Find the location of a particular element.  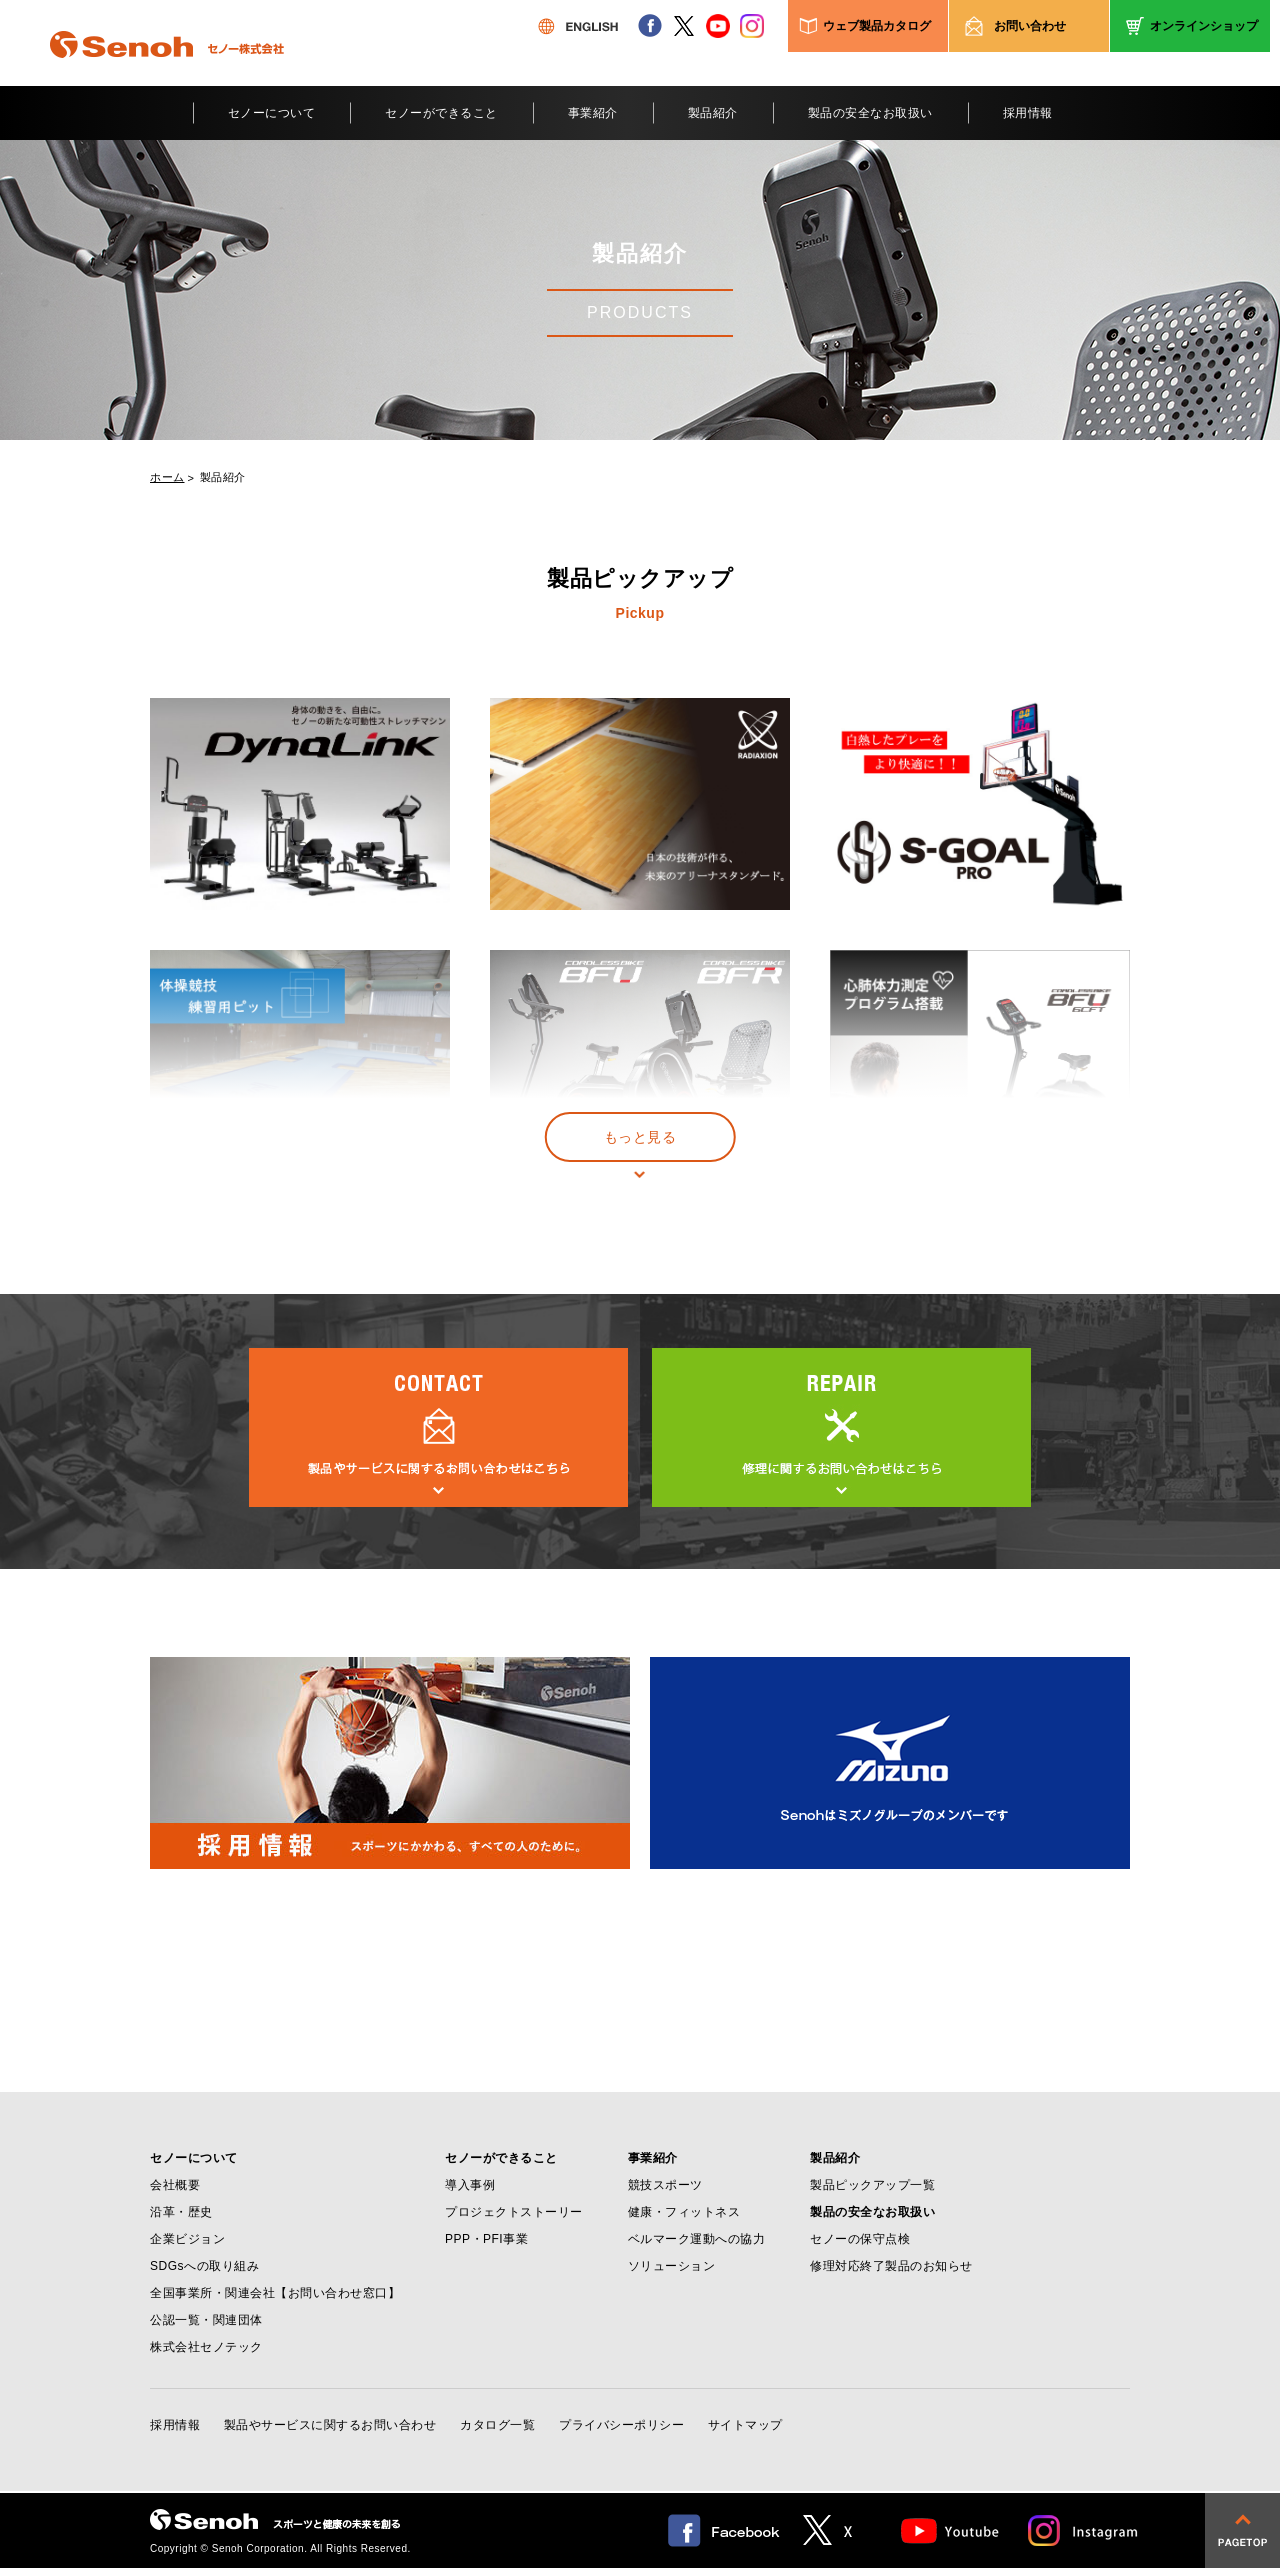

会社概要 is located at coordinates (175, 2185).